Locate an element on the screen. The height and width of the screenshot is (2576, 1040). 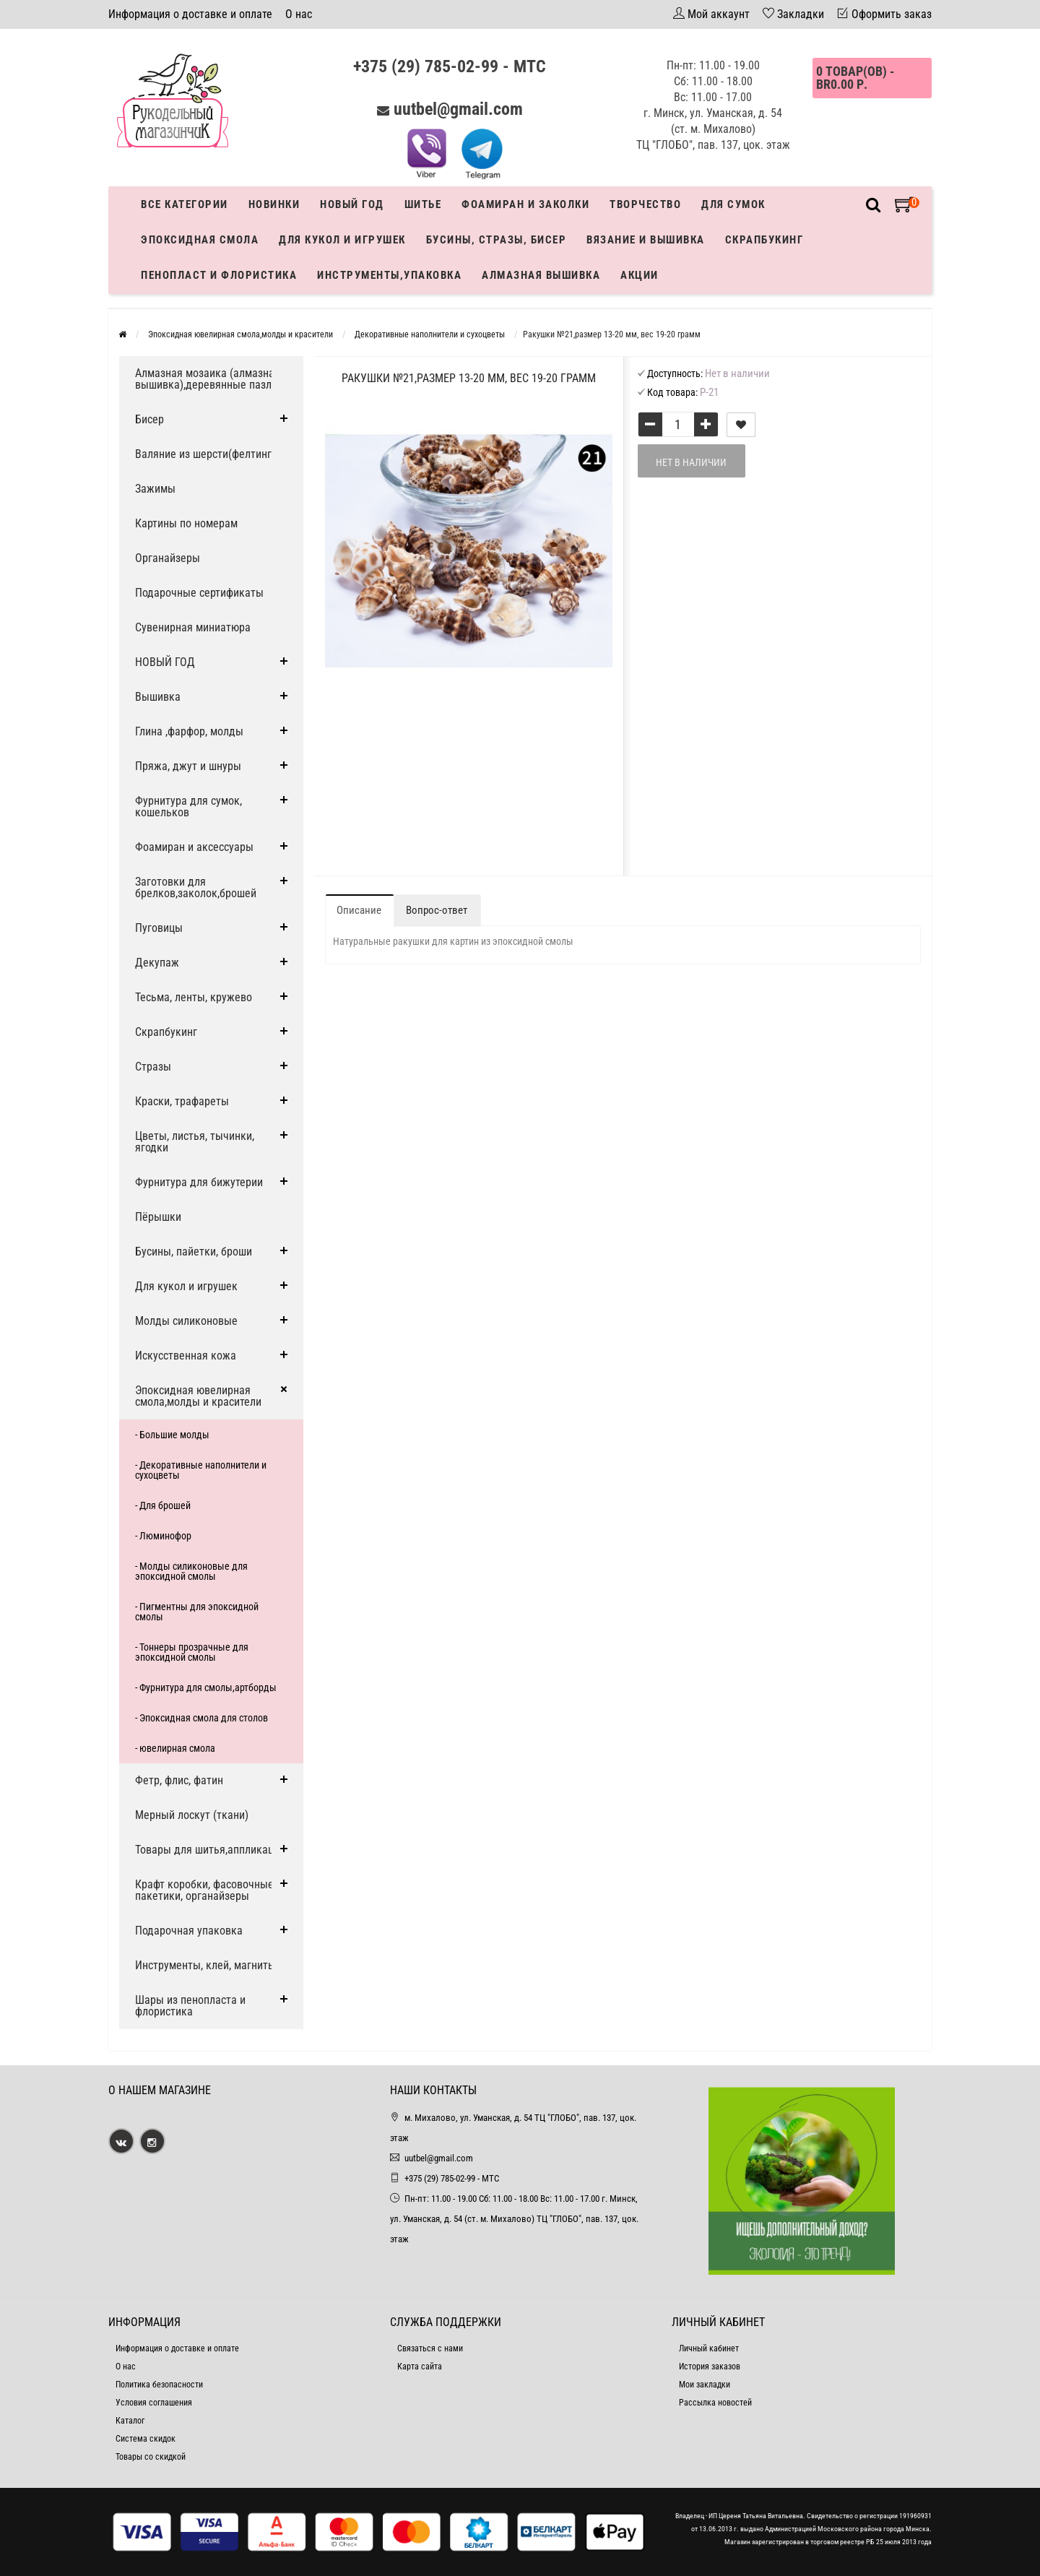
Краски, трафареты is located at coordinates (182, 1101).